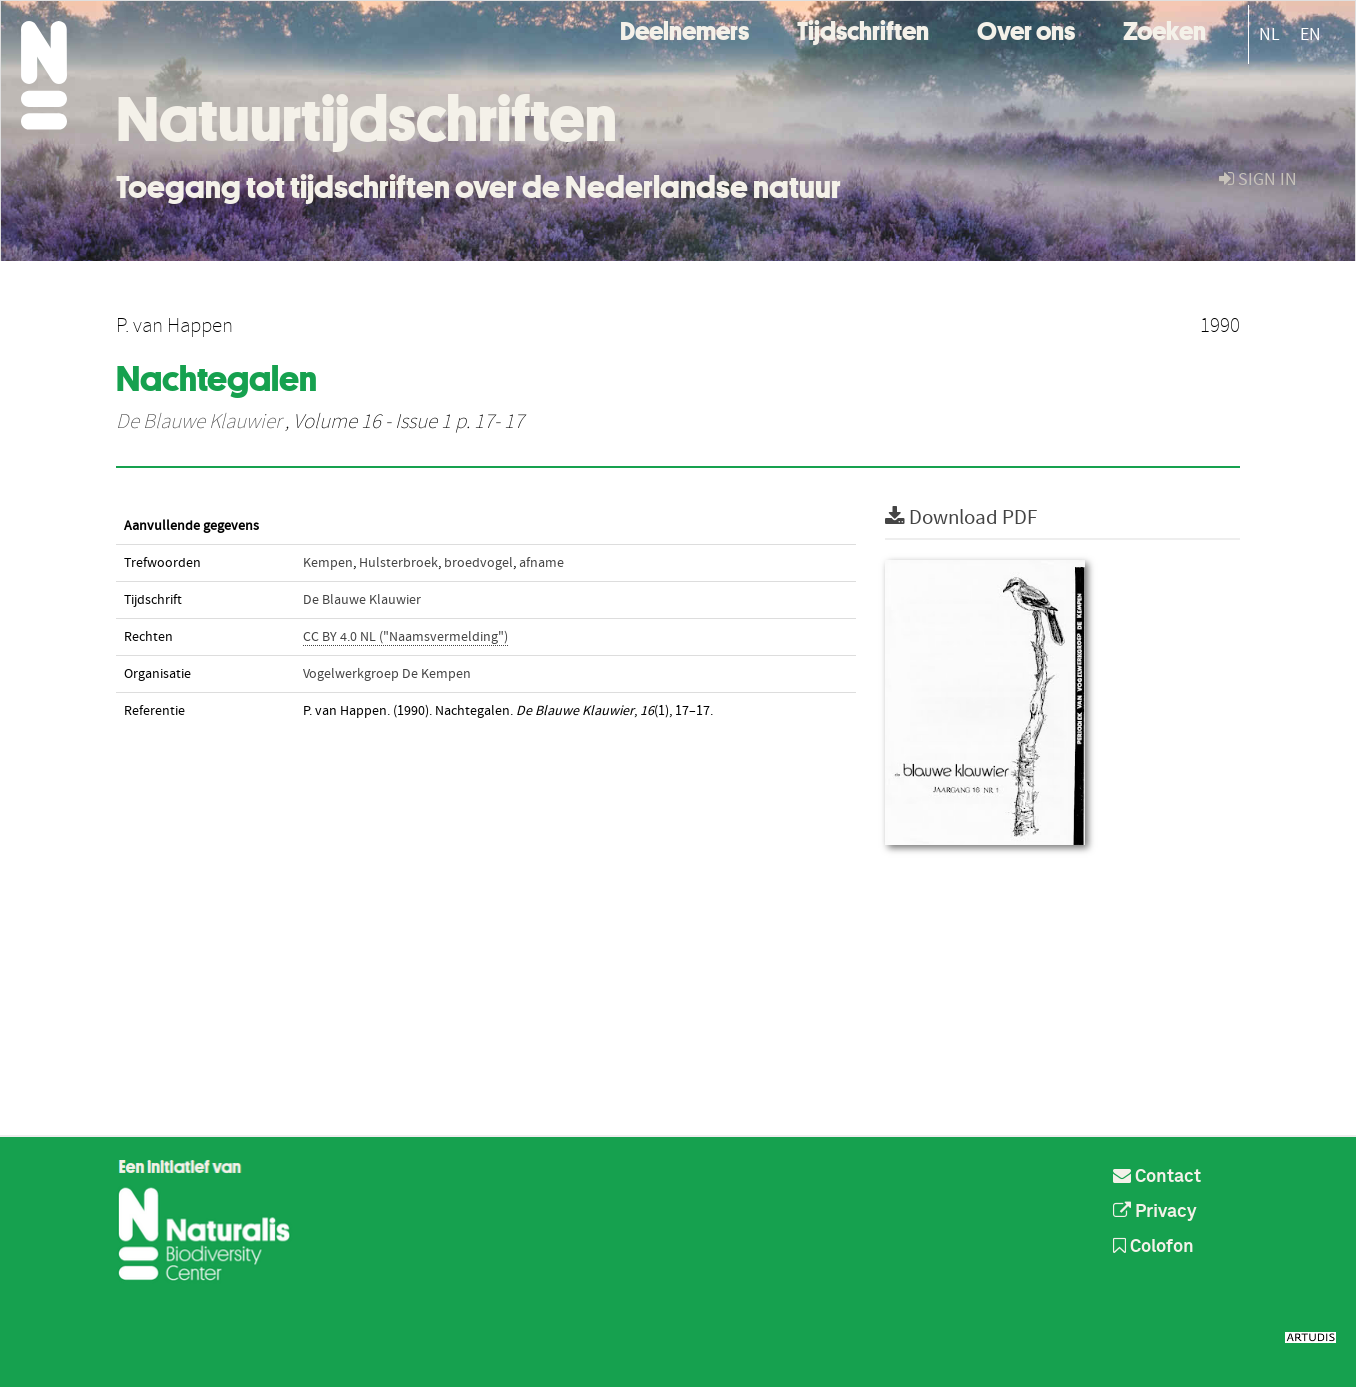 The height and width of the screenshot is (1387, 1356). I want to click on Deelnemers, so click(684, 28).